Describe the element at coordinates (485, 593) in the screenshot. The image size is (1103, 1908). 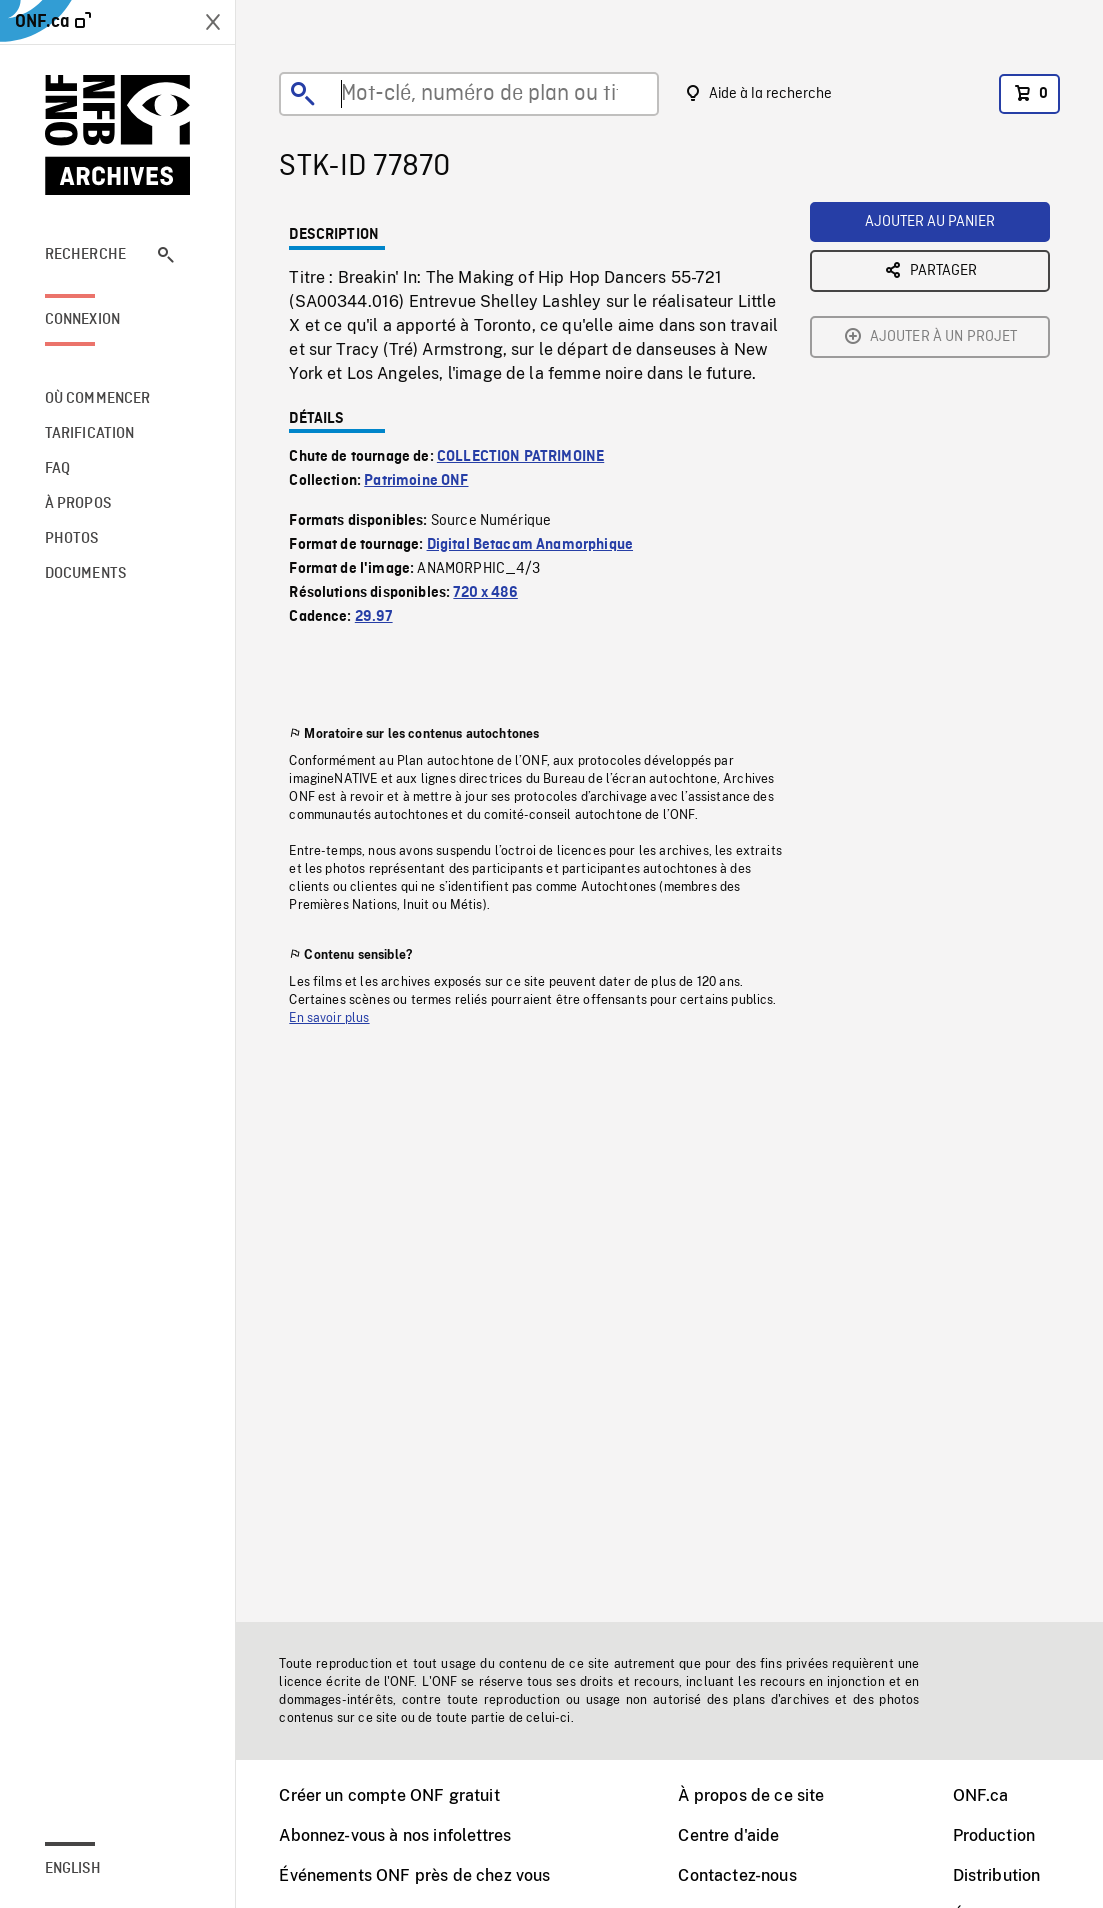
I see `720 x 486` at that location.